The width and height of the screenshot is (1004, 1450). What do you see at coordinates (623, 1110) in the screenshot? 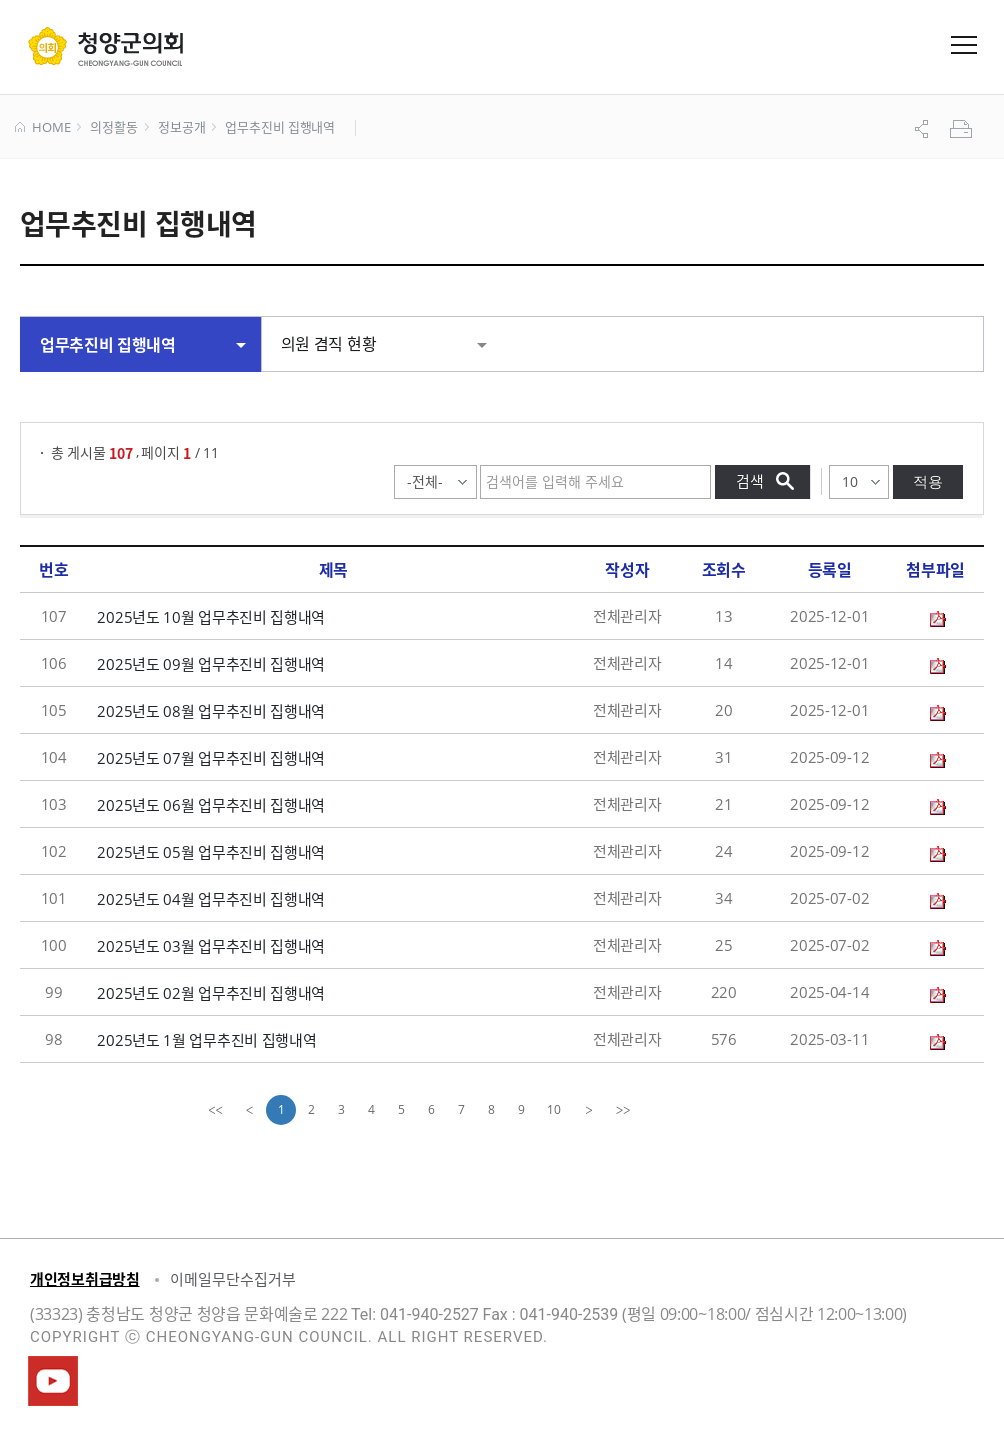
I see `[last]` at bounding box center [623, 1110].